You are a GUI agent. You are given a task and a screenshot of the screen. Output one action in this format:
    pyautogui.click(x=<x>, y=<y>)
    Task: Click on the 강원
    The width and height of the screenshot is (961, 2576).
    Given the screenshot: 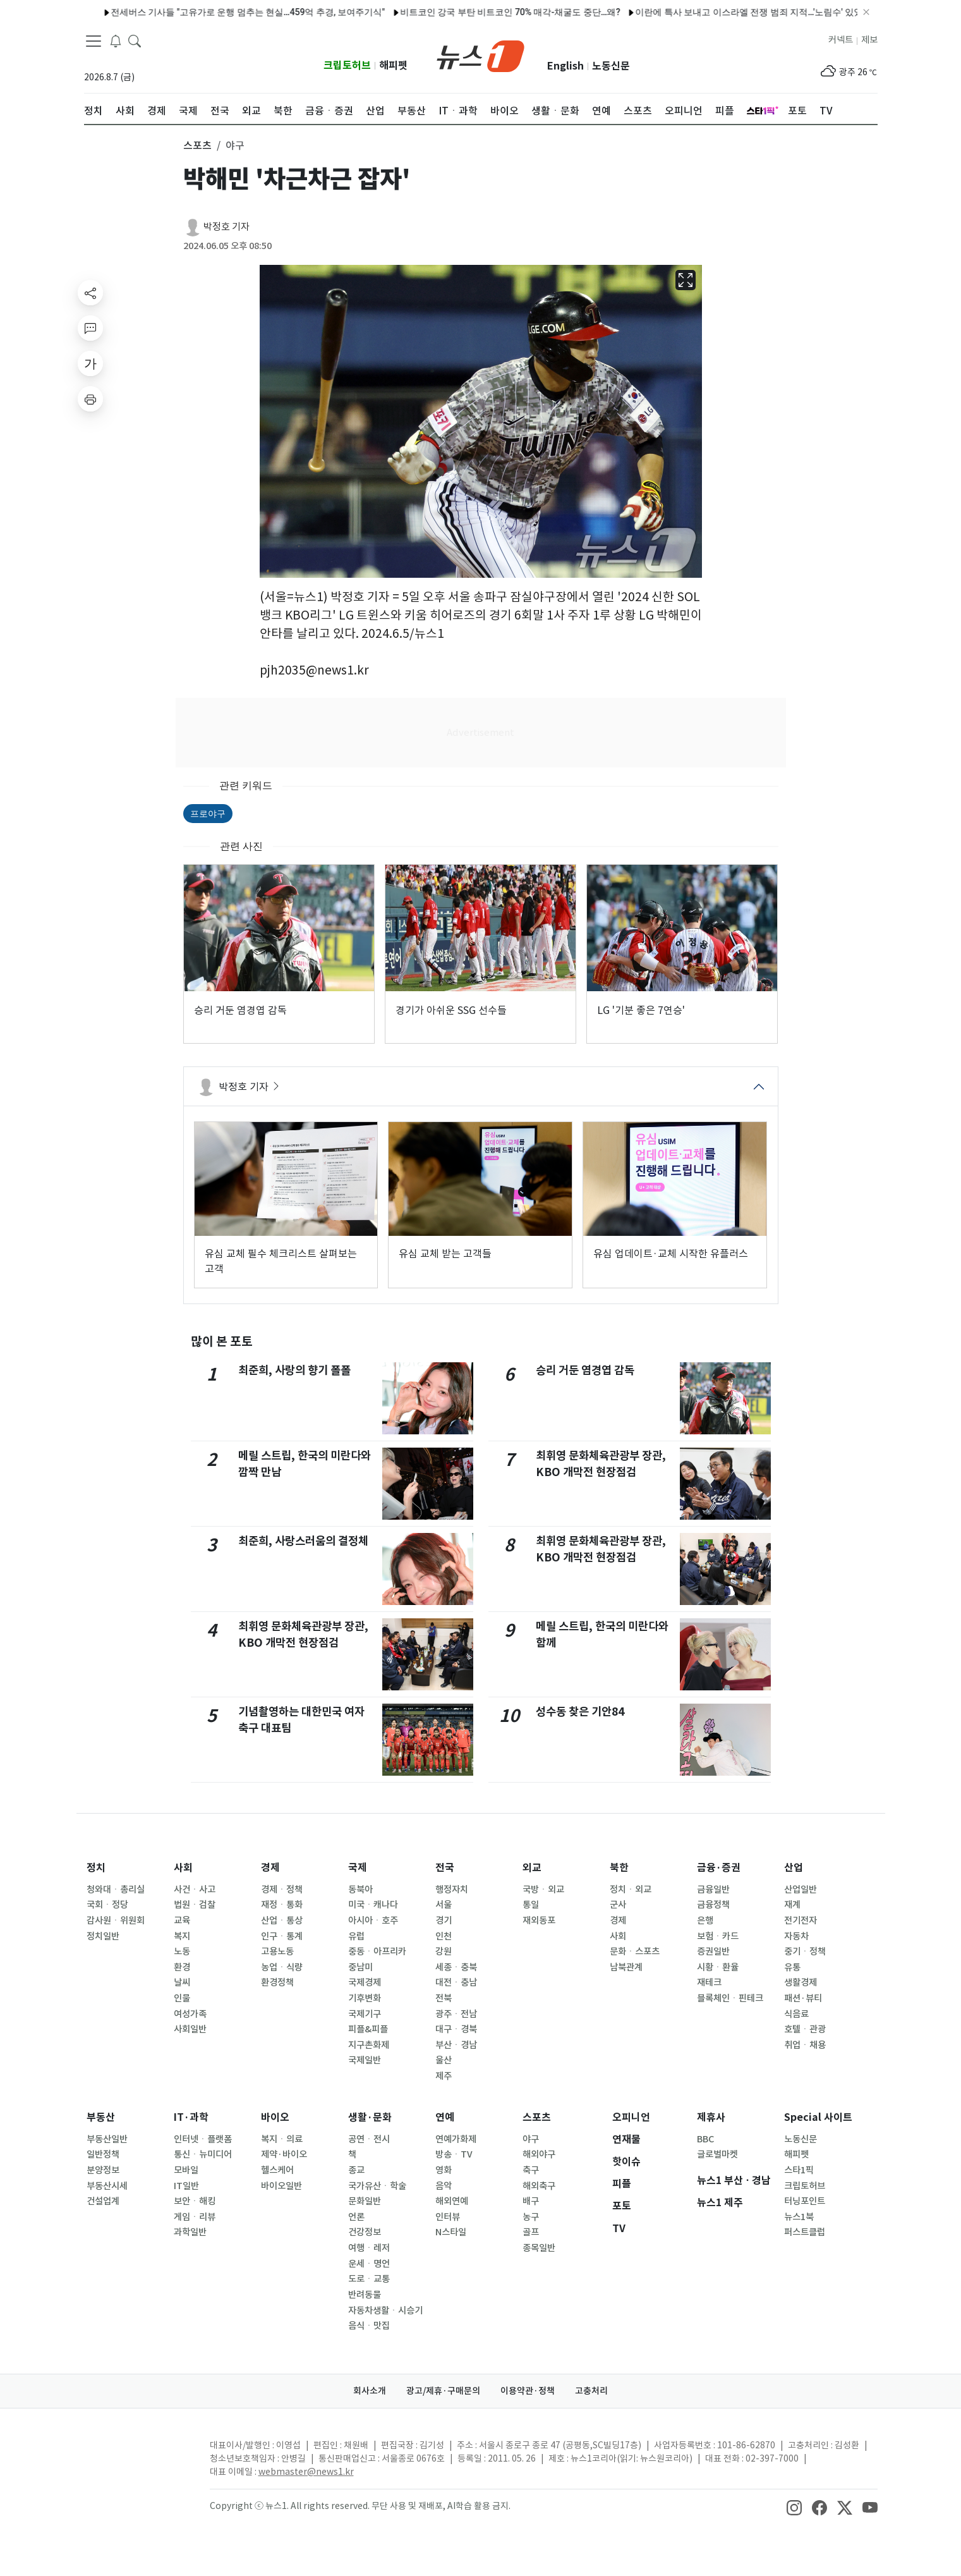 What is the action you would take?
    pyautogui.click(x=443, y=1951)
    